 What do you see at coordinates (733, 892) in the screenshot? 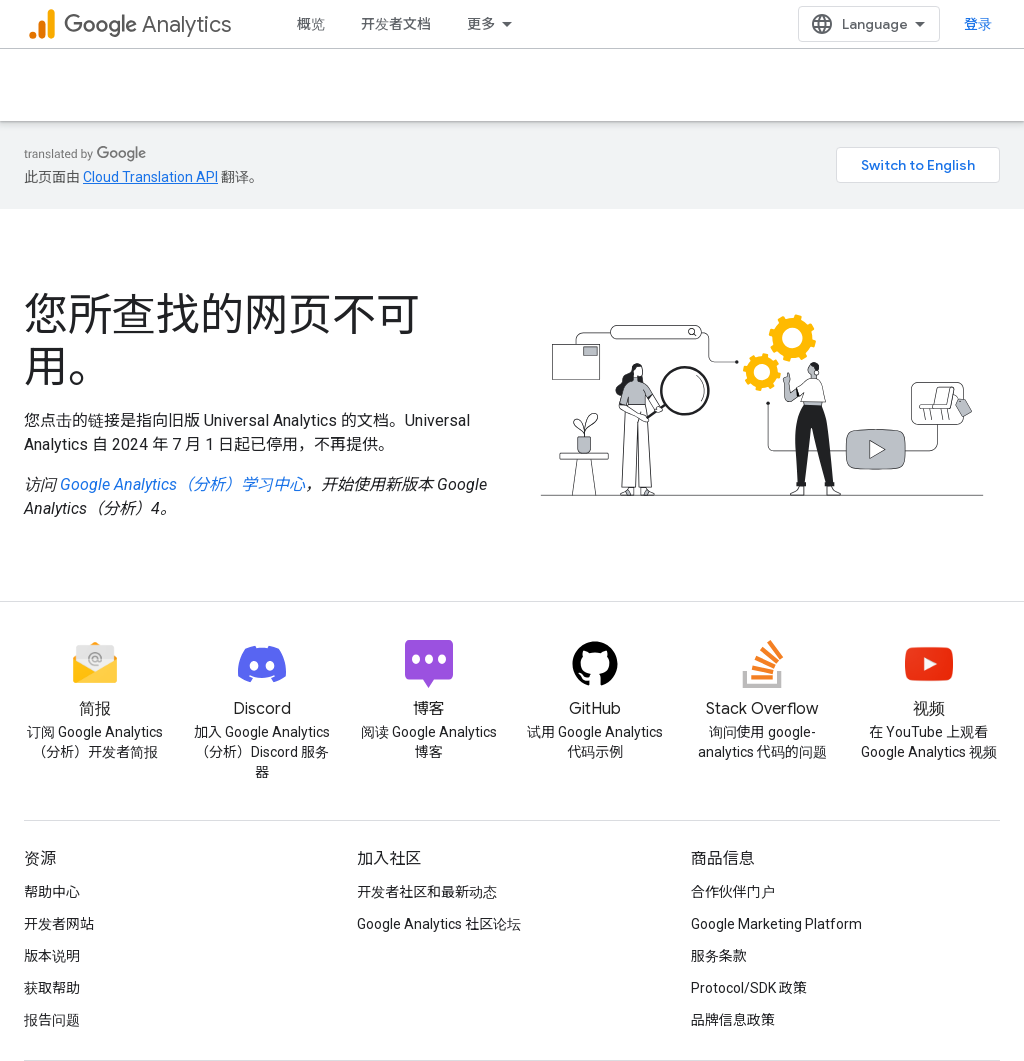
I see `合作伙伴门户` at bounding box center [733, 892].